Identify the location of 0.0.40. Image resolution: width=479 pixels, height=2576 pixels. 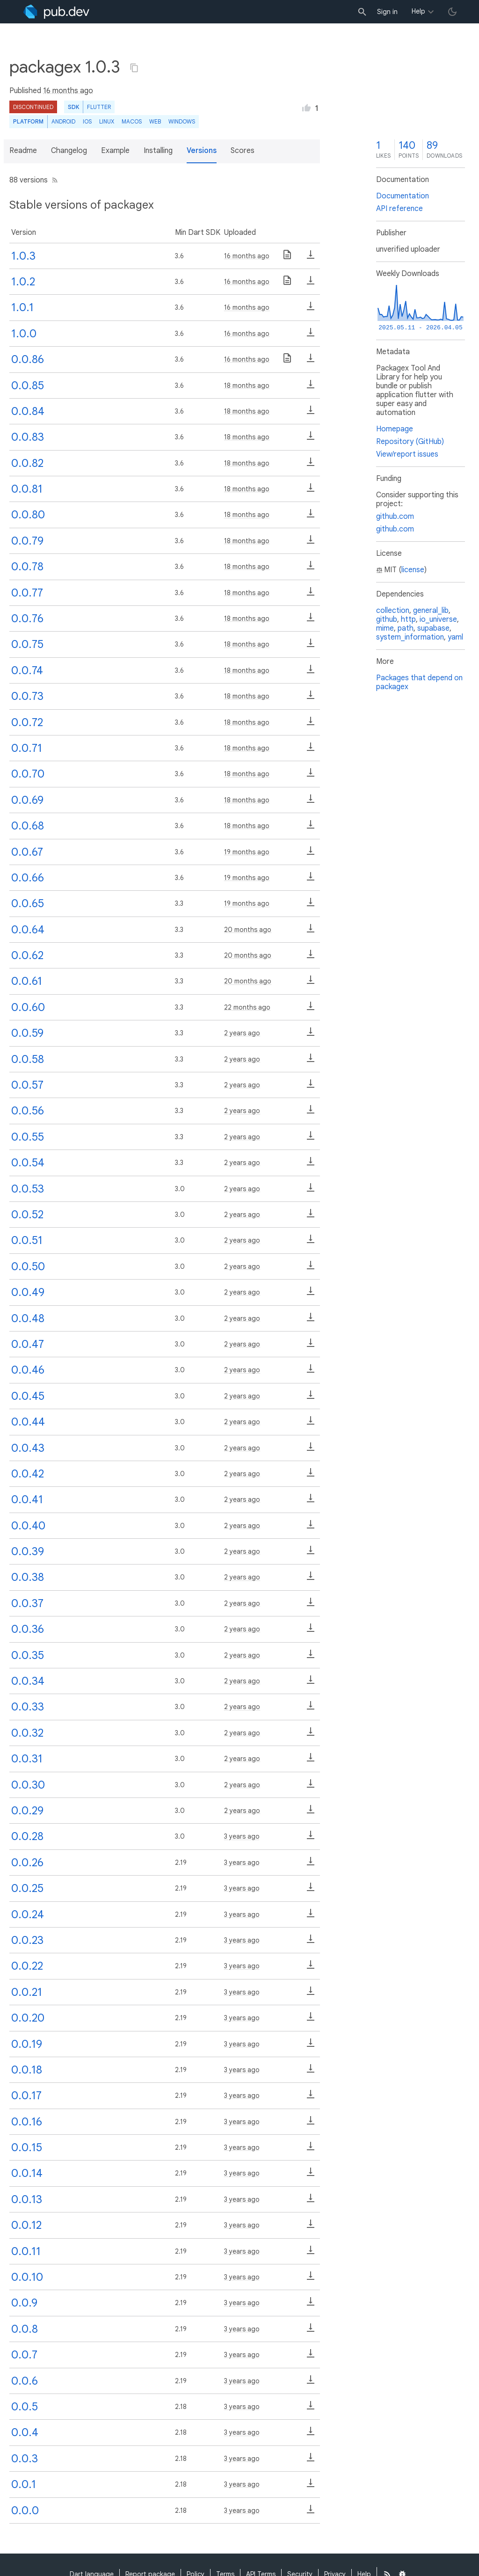
(28, 1526).